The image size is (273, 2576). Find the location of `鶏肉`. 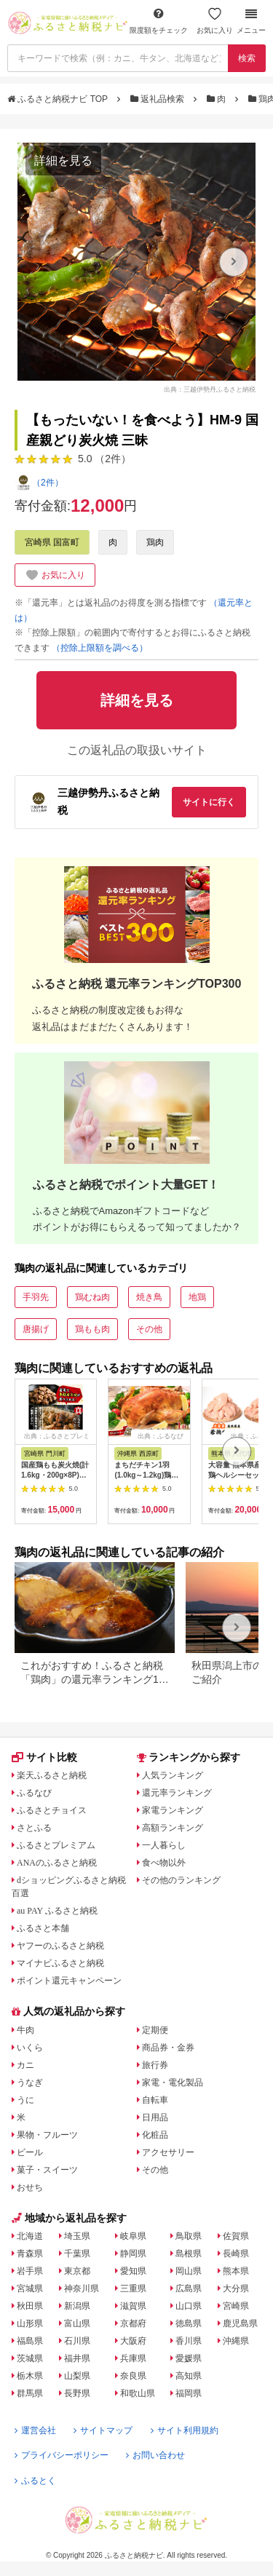

鶏肉 is located at coordinates (155, 542).